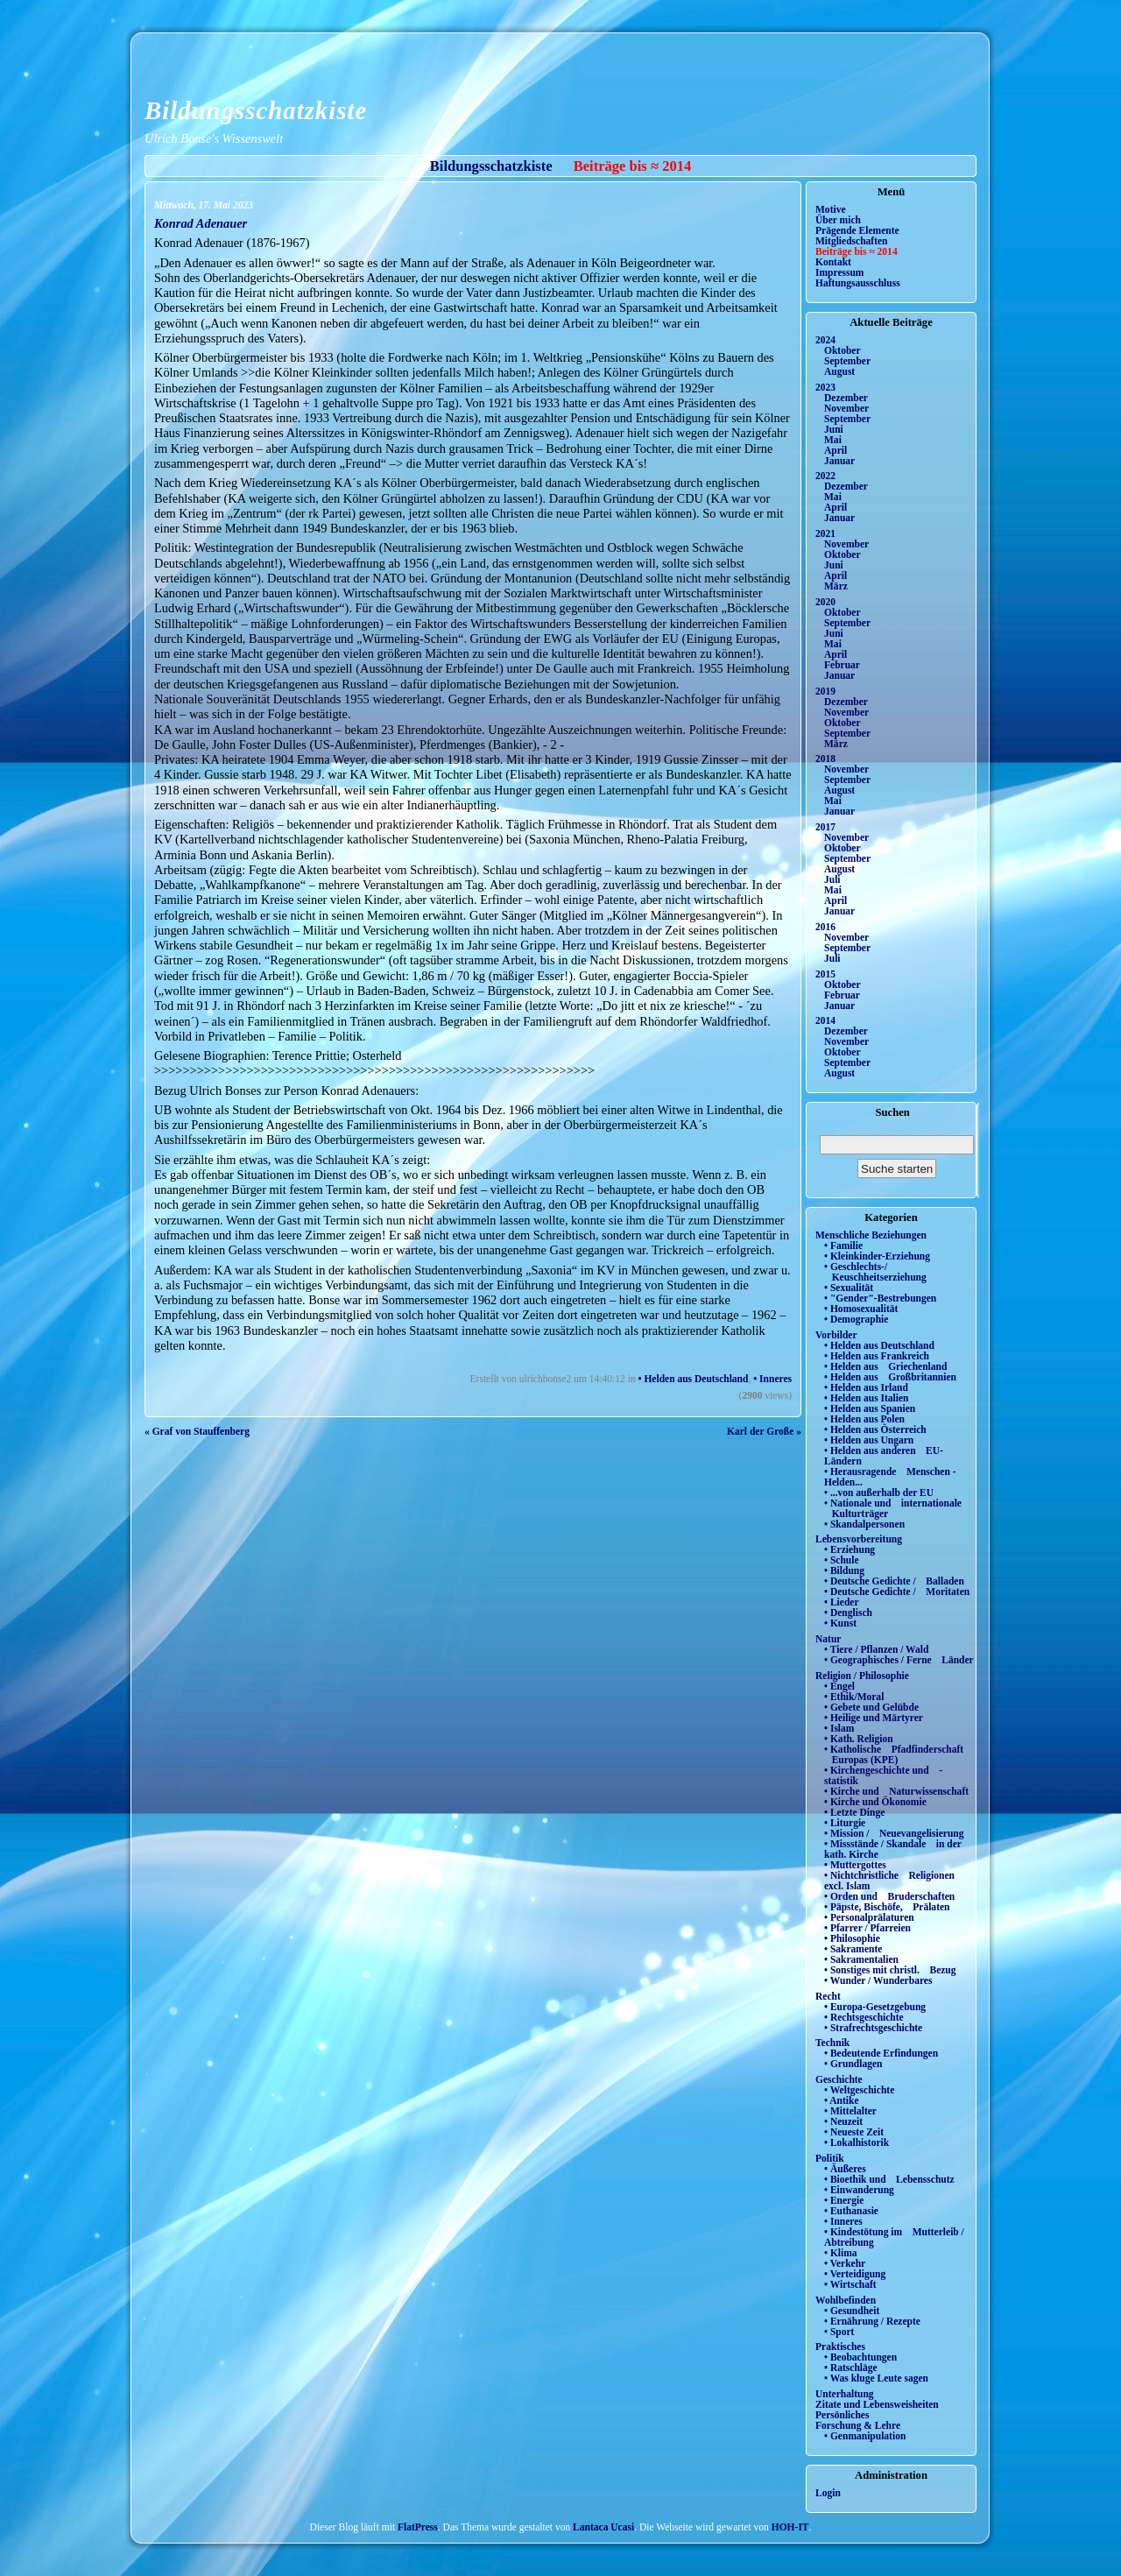  I want to click on FlatPress, so click(418, 2527).